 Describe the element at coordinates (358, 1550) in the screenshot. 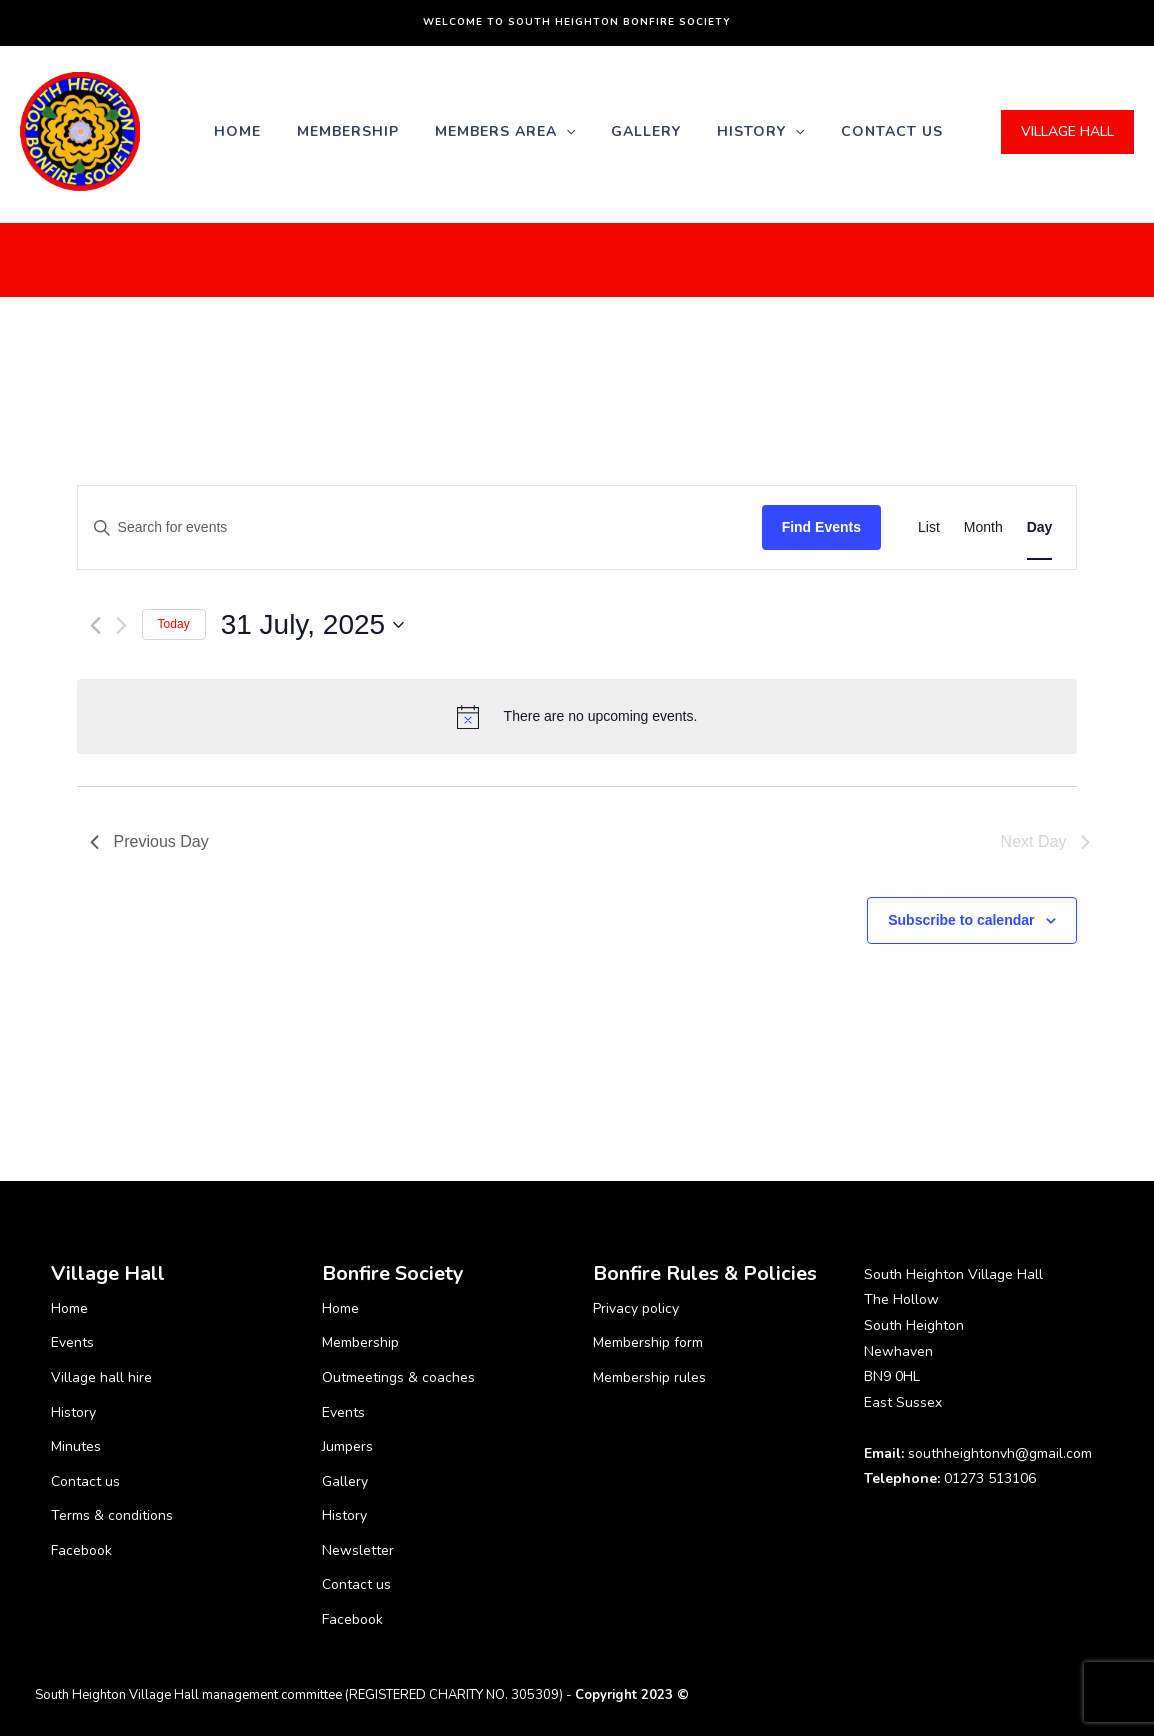

I see `Newsletter` at that location.